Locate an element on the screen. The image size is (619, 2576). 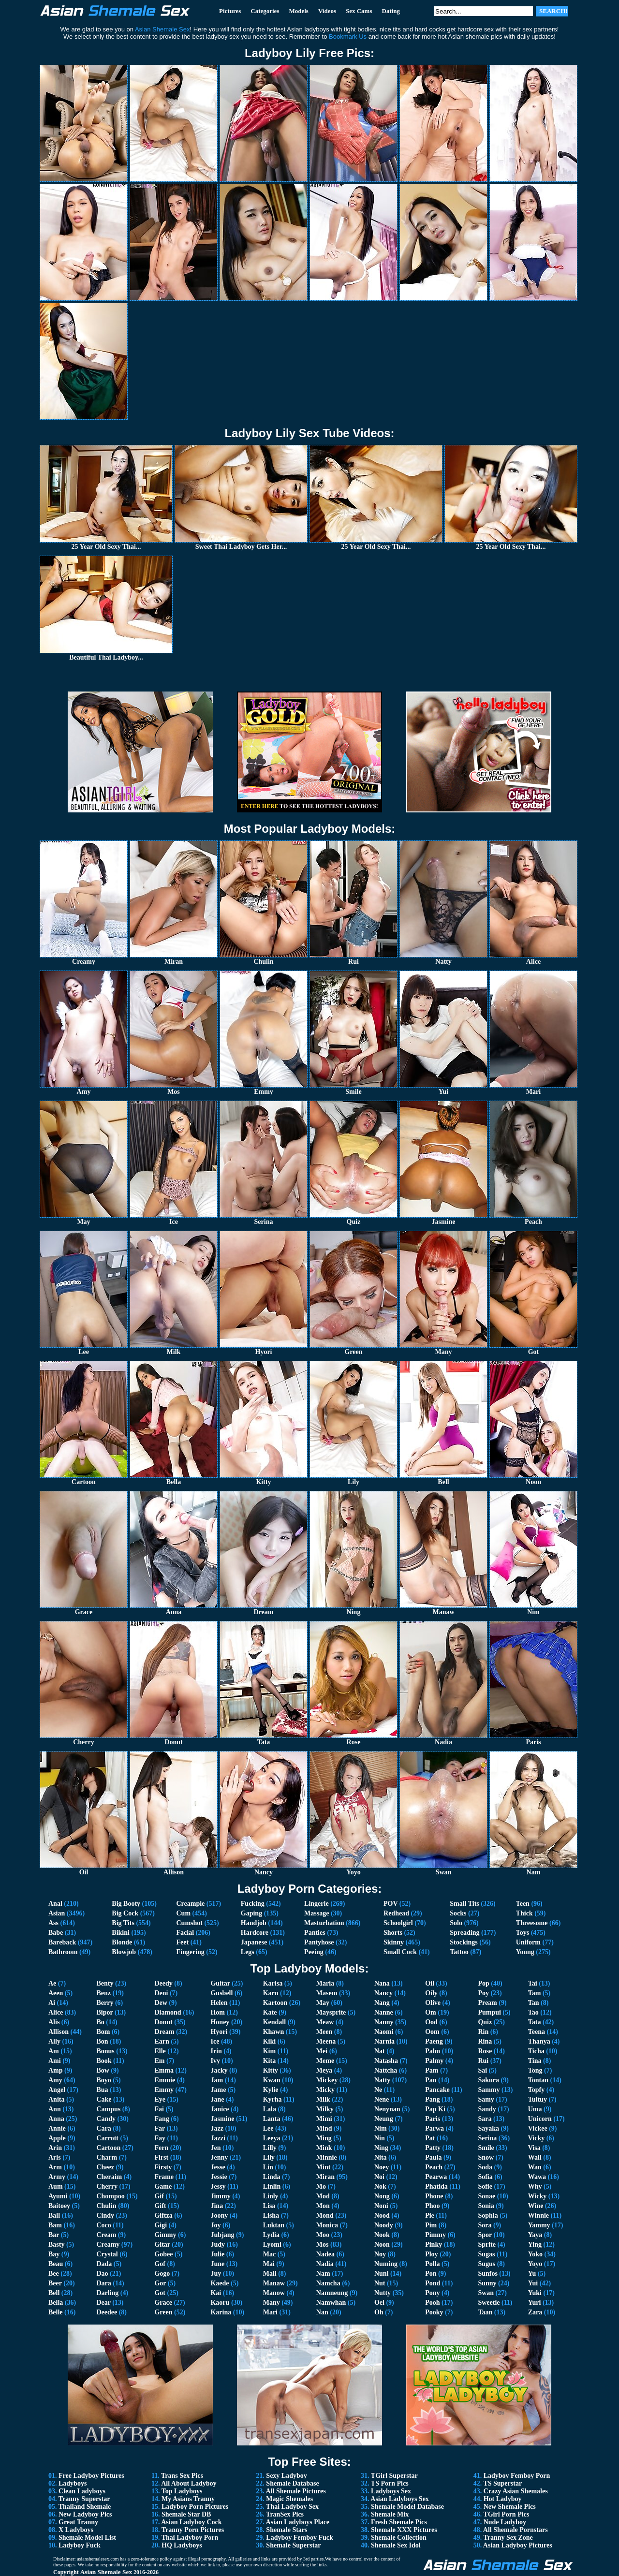
Kai is located at coordinates (215, 2292).